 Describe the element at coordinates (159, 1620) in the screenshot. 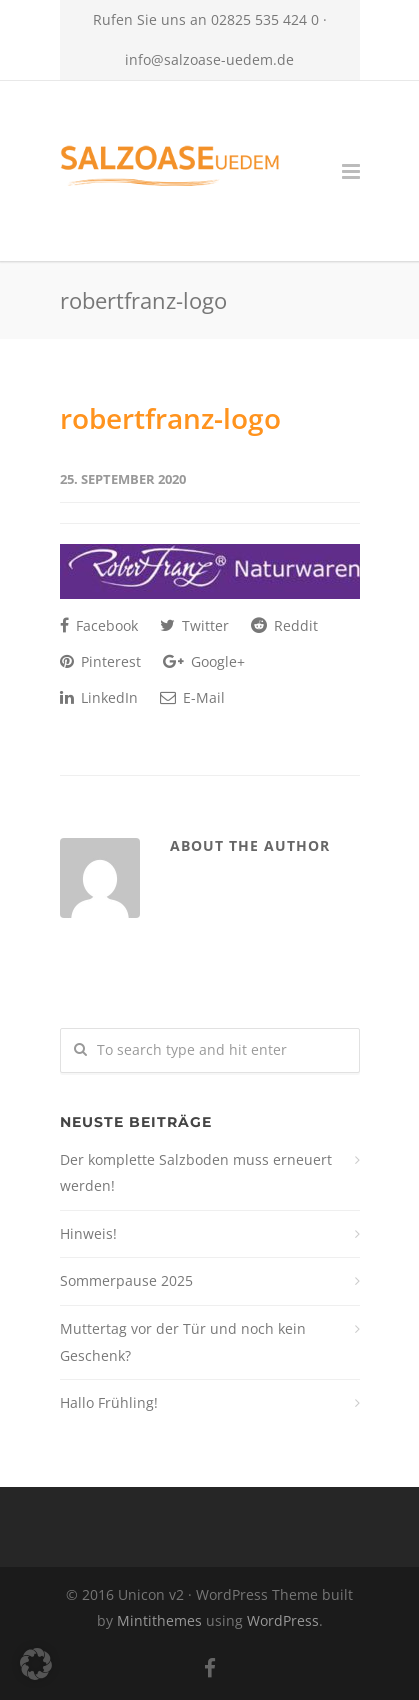

I see `Mintithemes` at that location.